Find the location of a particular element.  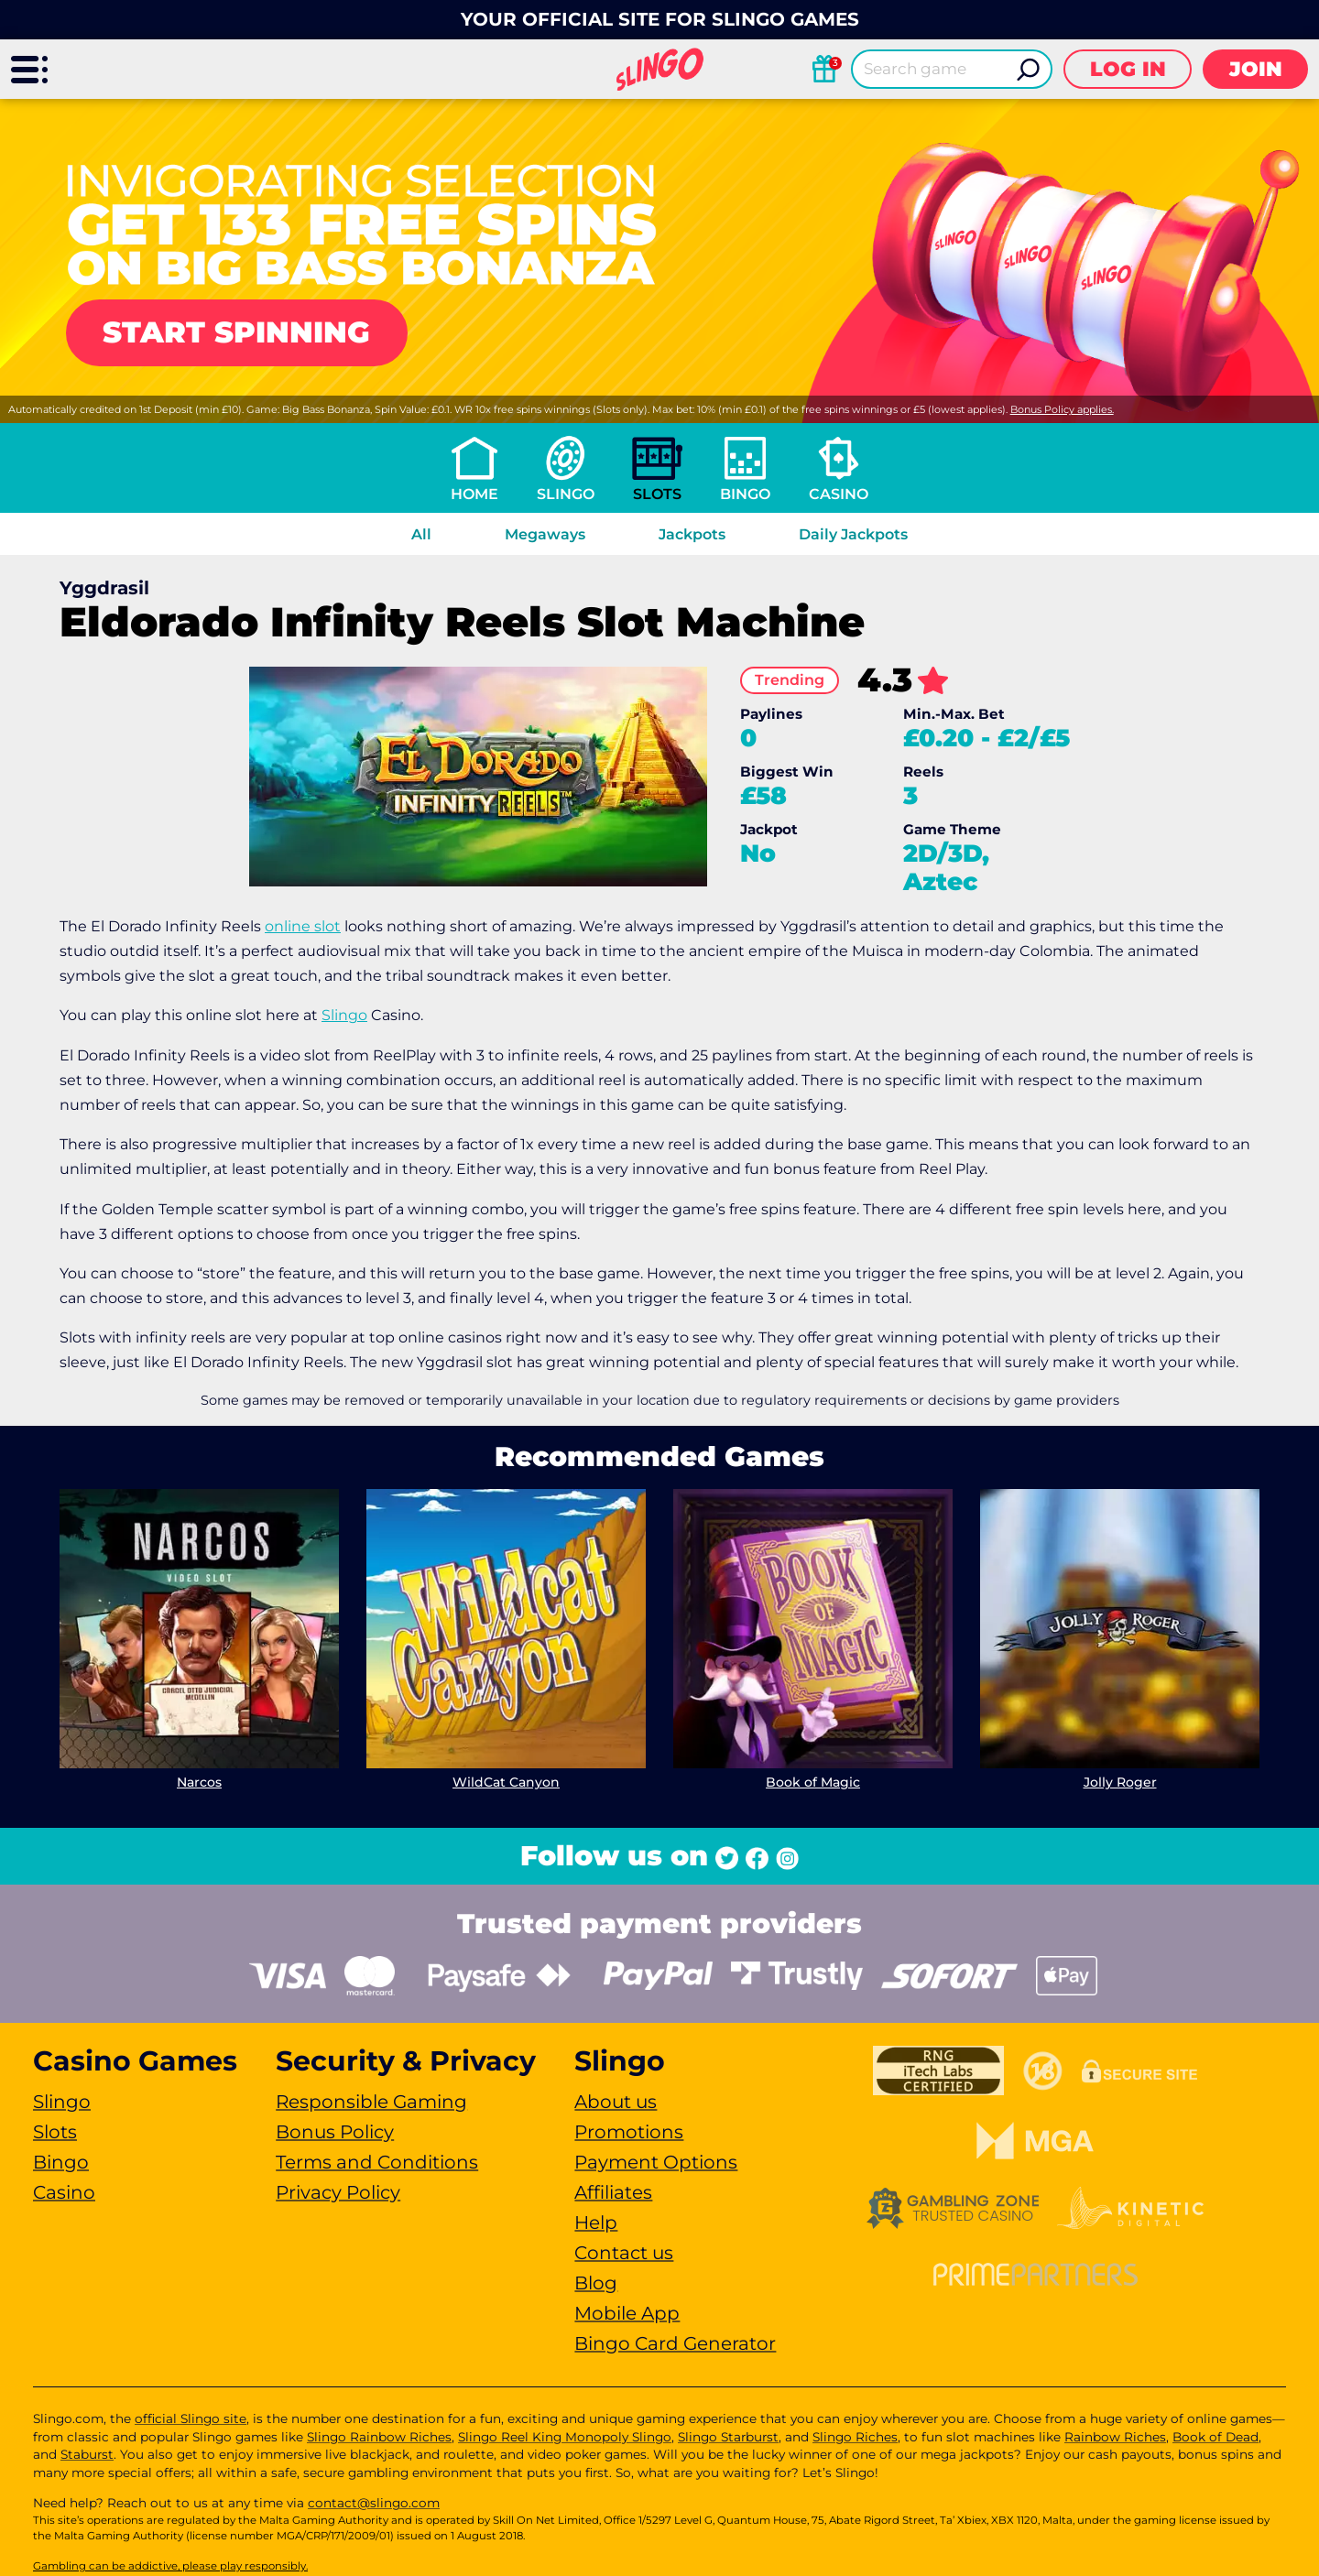

online slot is located at coordinates (303, 926).